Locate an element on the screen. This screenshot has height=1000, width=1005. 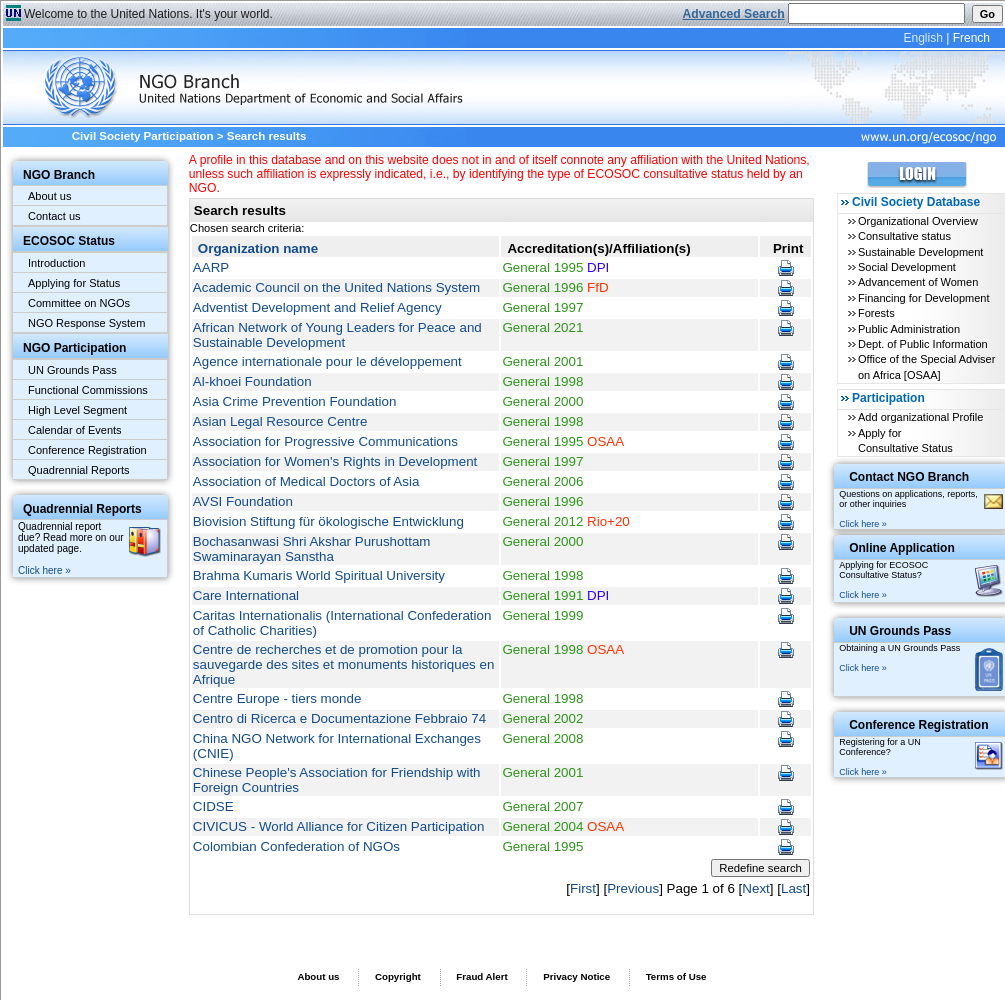
Advancement of Women is located at coordinates (918, 282).